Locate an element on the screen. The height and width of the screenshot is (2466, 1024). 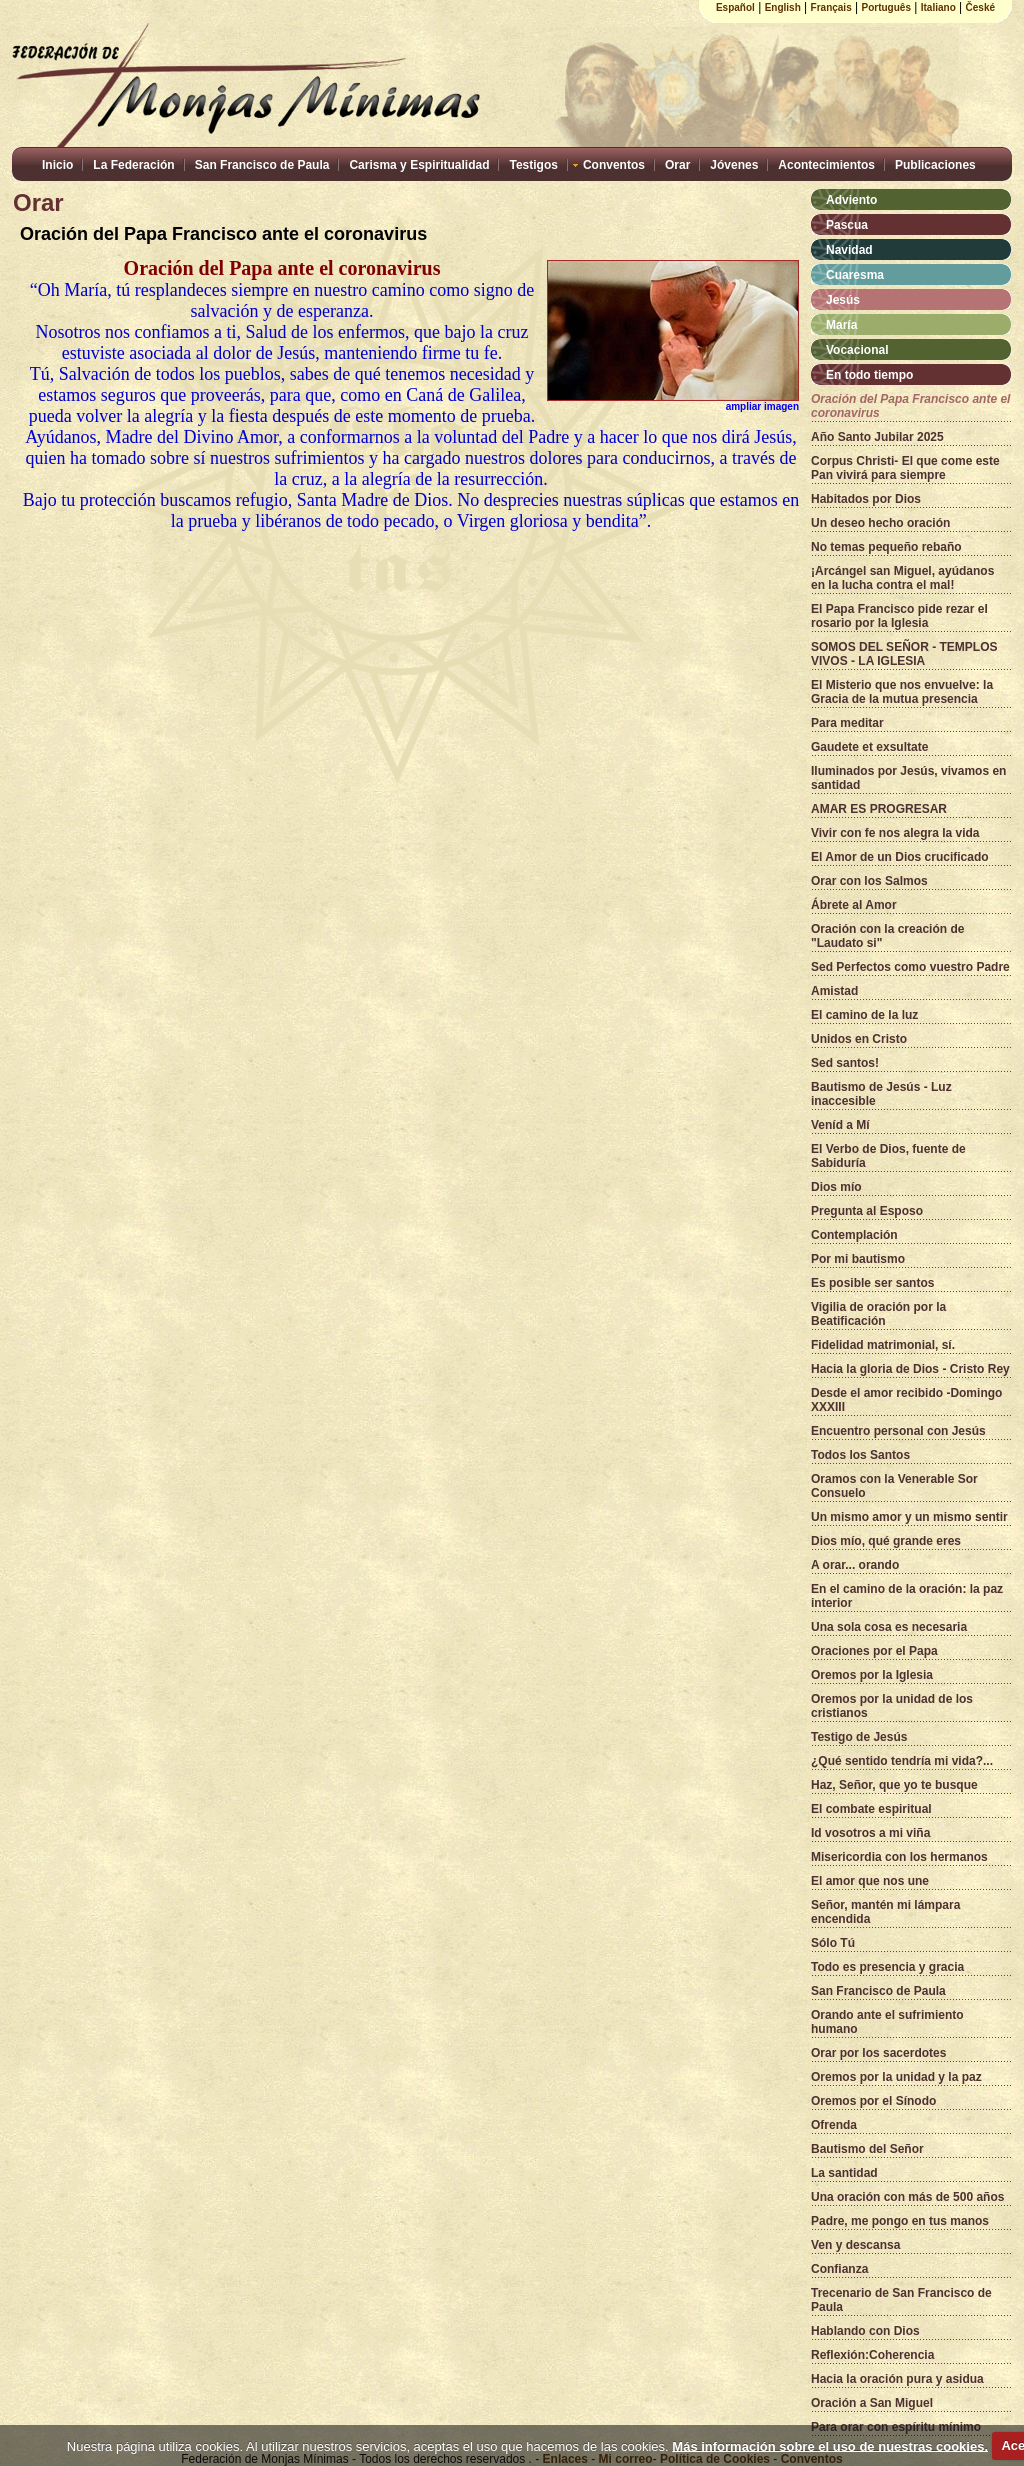
Inicio is located at coordinates (57, 165).